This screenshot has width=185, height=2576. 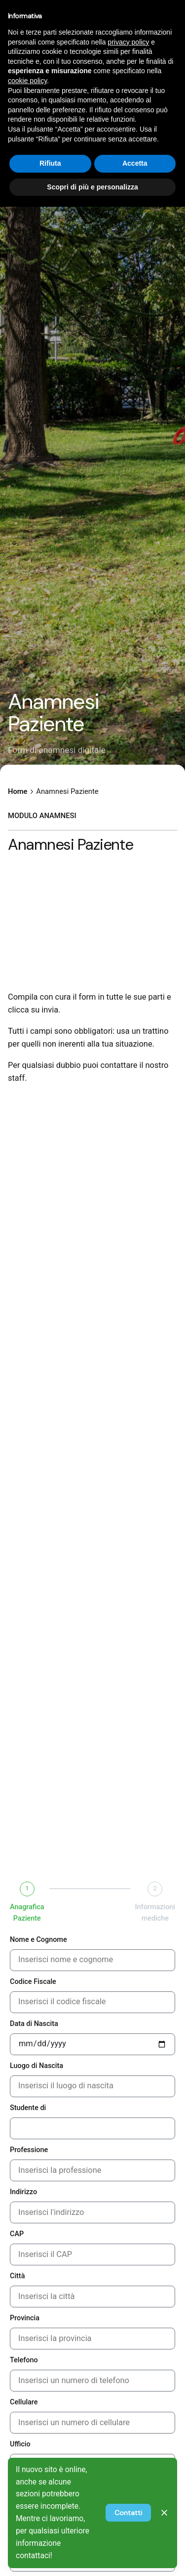 I want to click on CAP, so click(x=17, y=2234).